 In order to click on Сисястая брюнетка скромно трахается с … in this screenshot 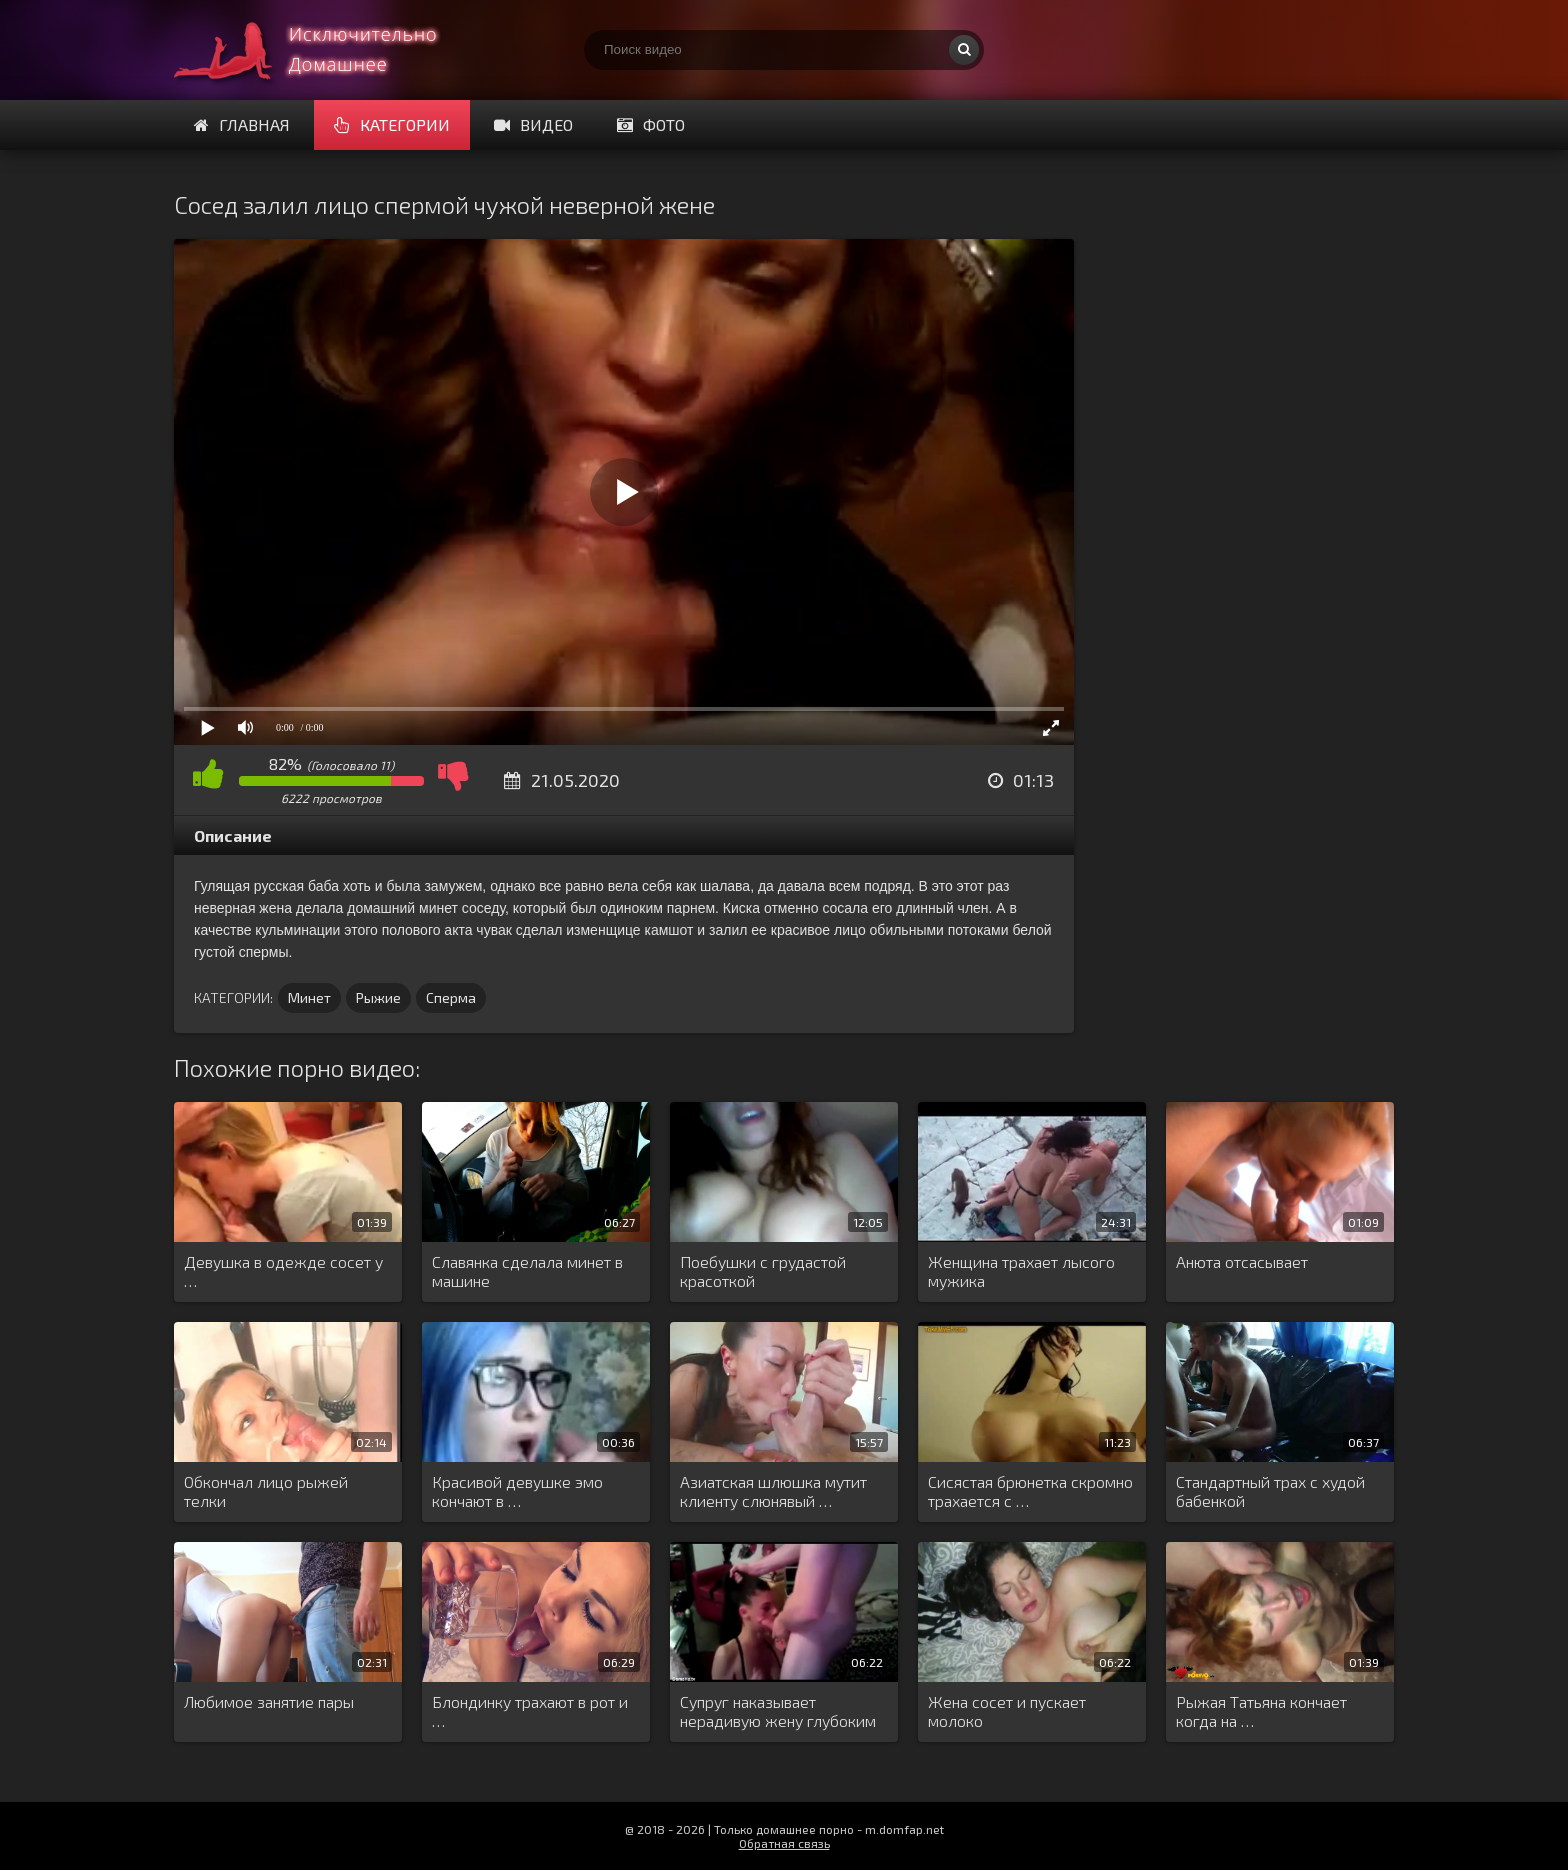, I will do `click(1030, 1491)`.